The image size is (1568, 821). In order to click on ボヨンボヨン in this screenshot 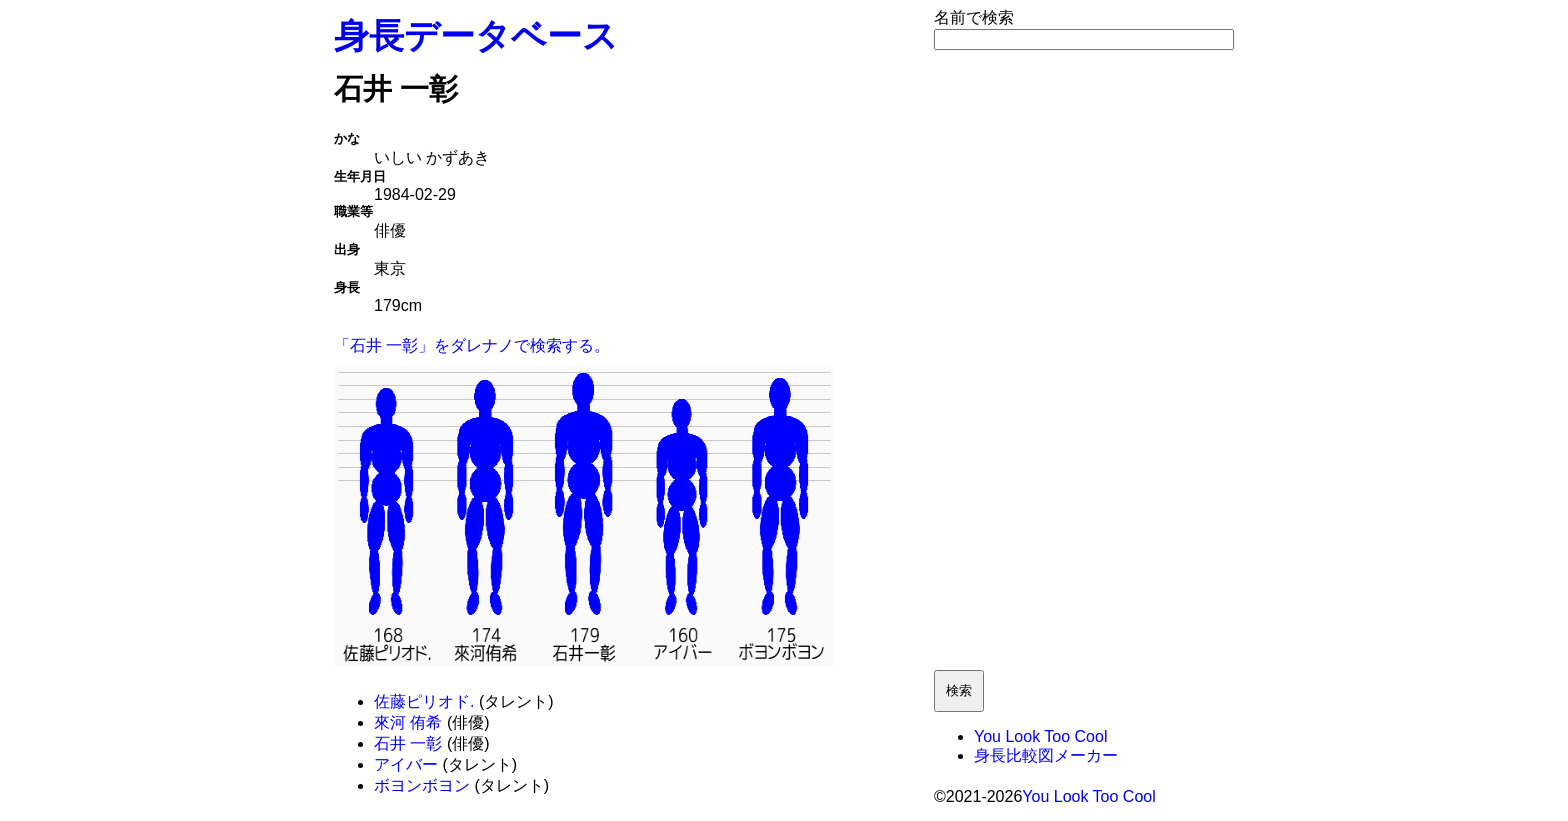, I will do `click(422, 785)`.